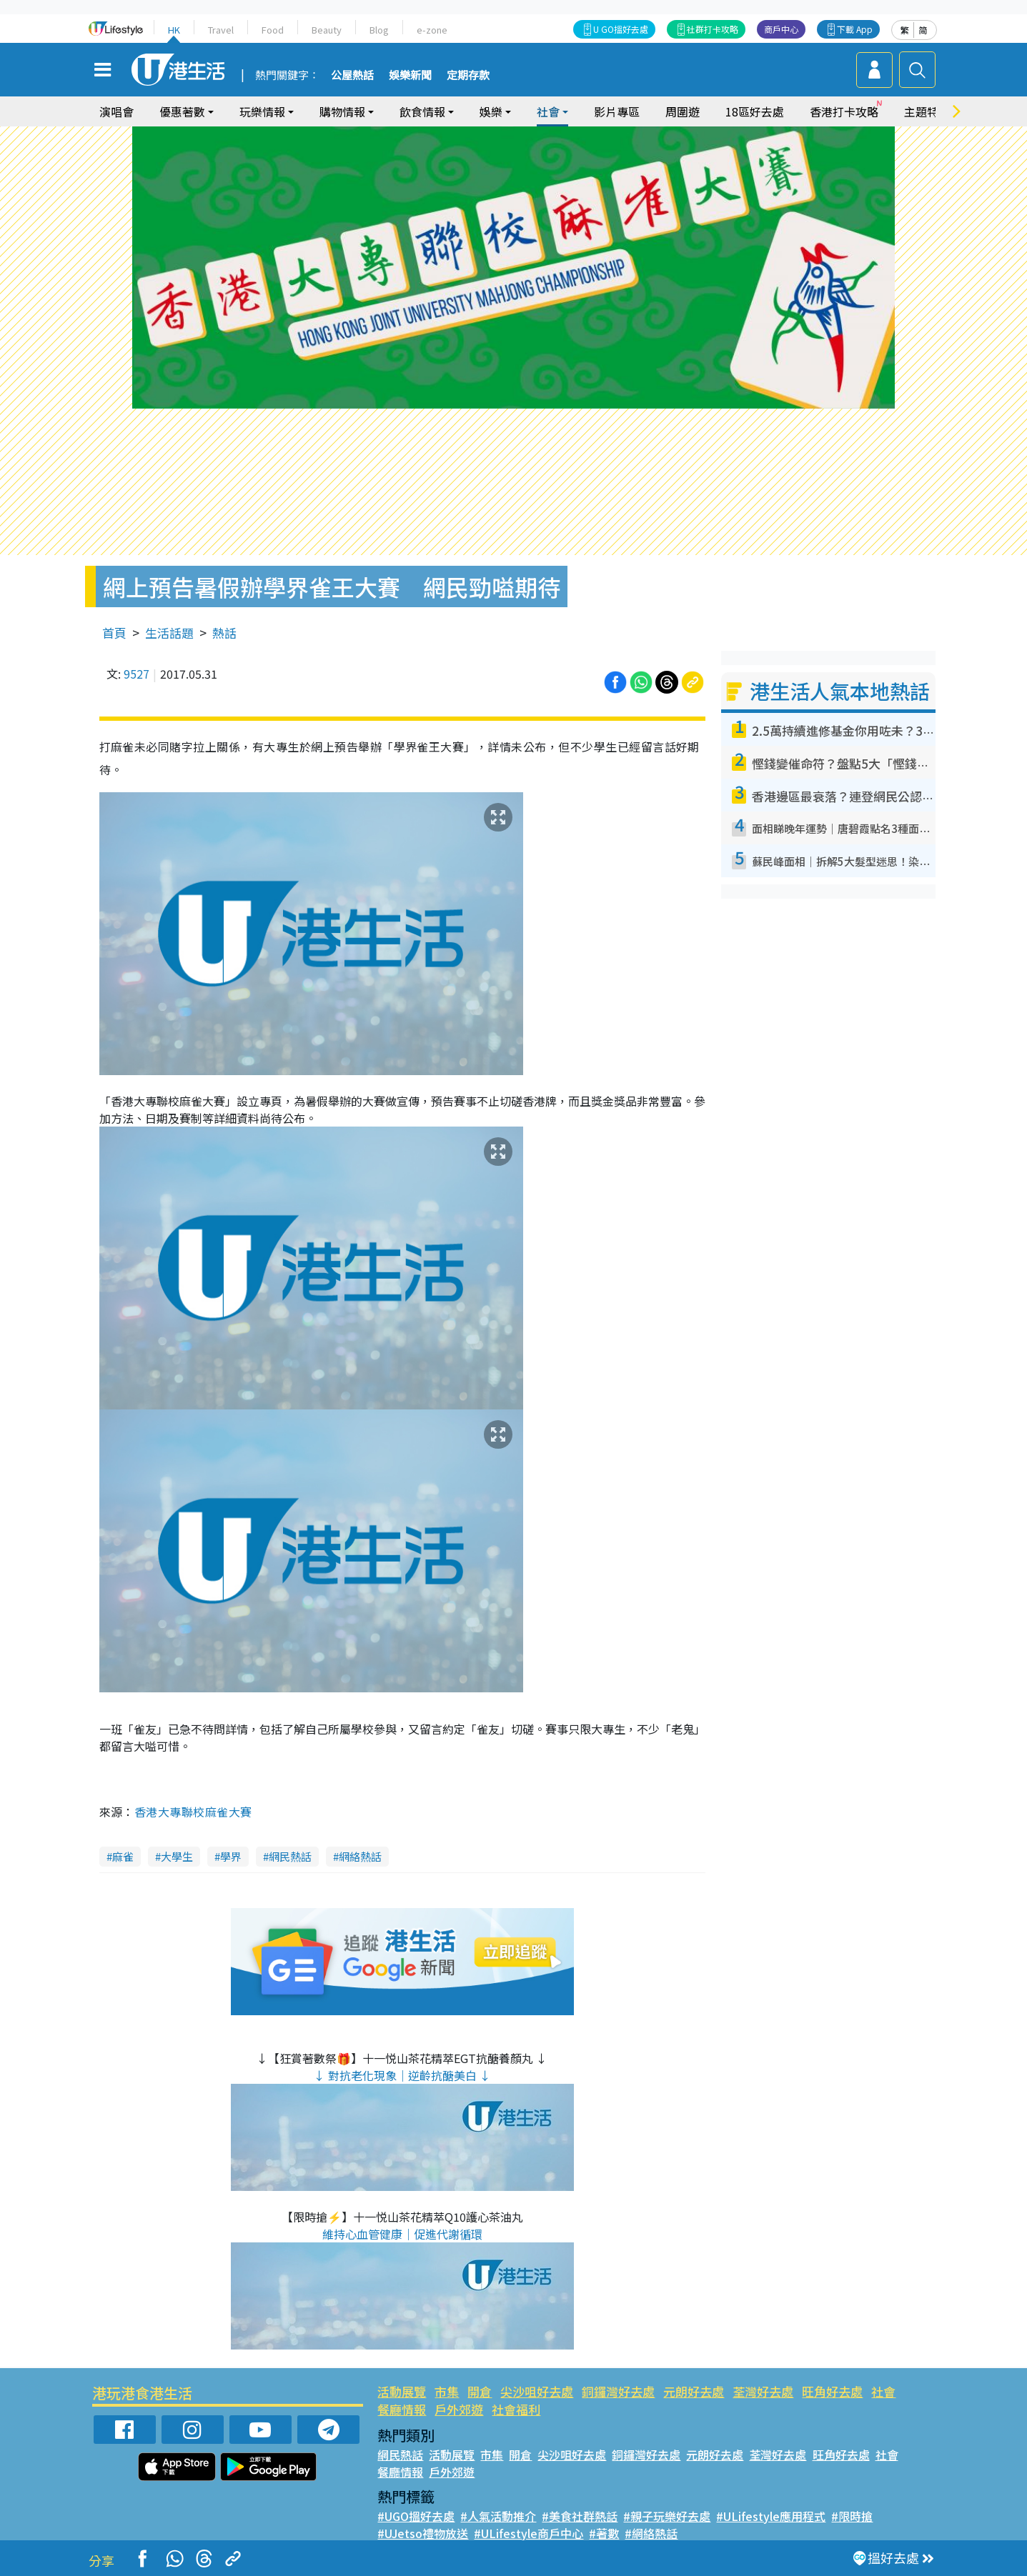  I want to click on 香港大專聯校麻雀大賽, so click(193, 1811).